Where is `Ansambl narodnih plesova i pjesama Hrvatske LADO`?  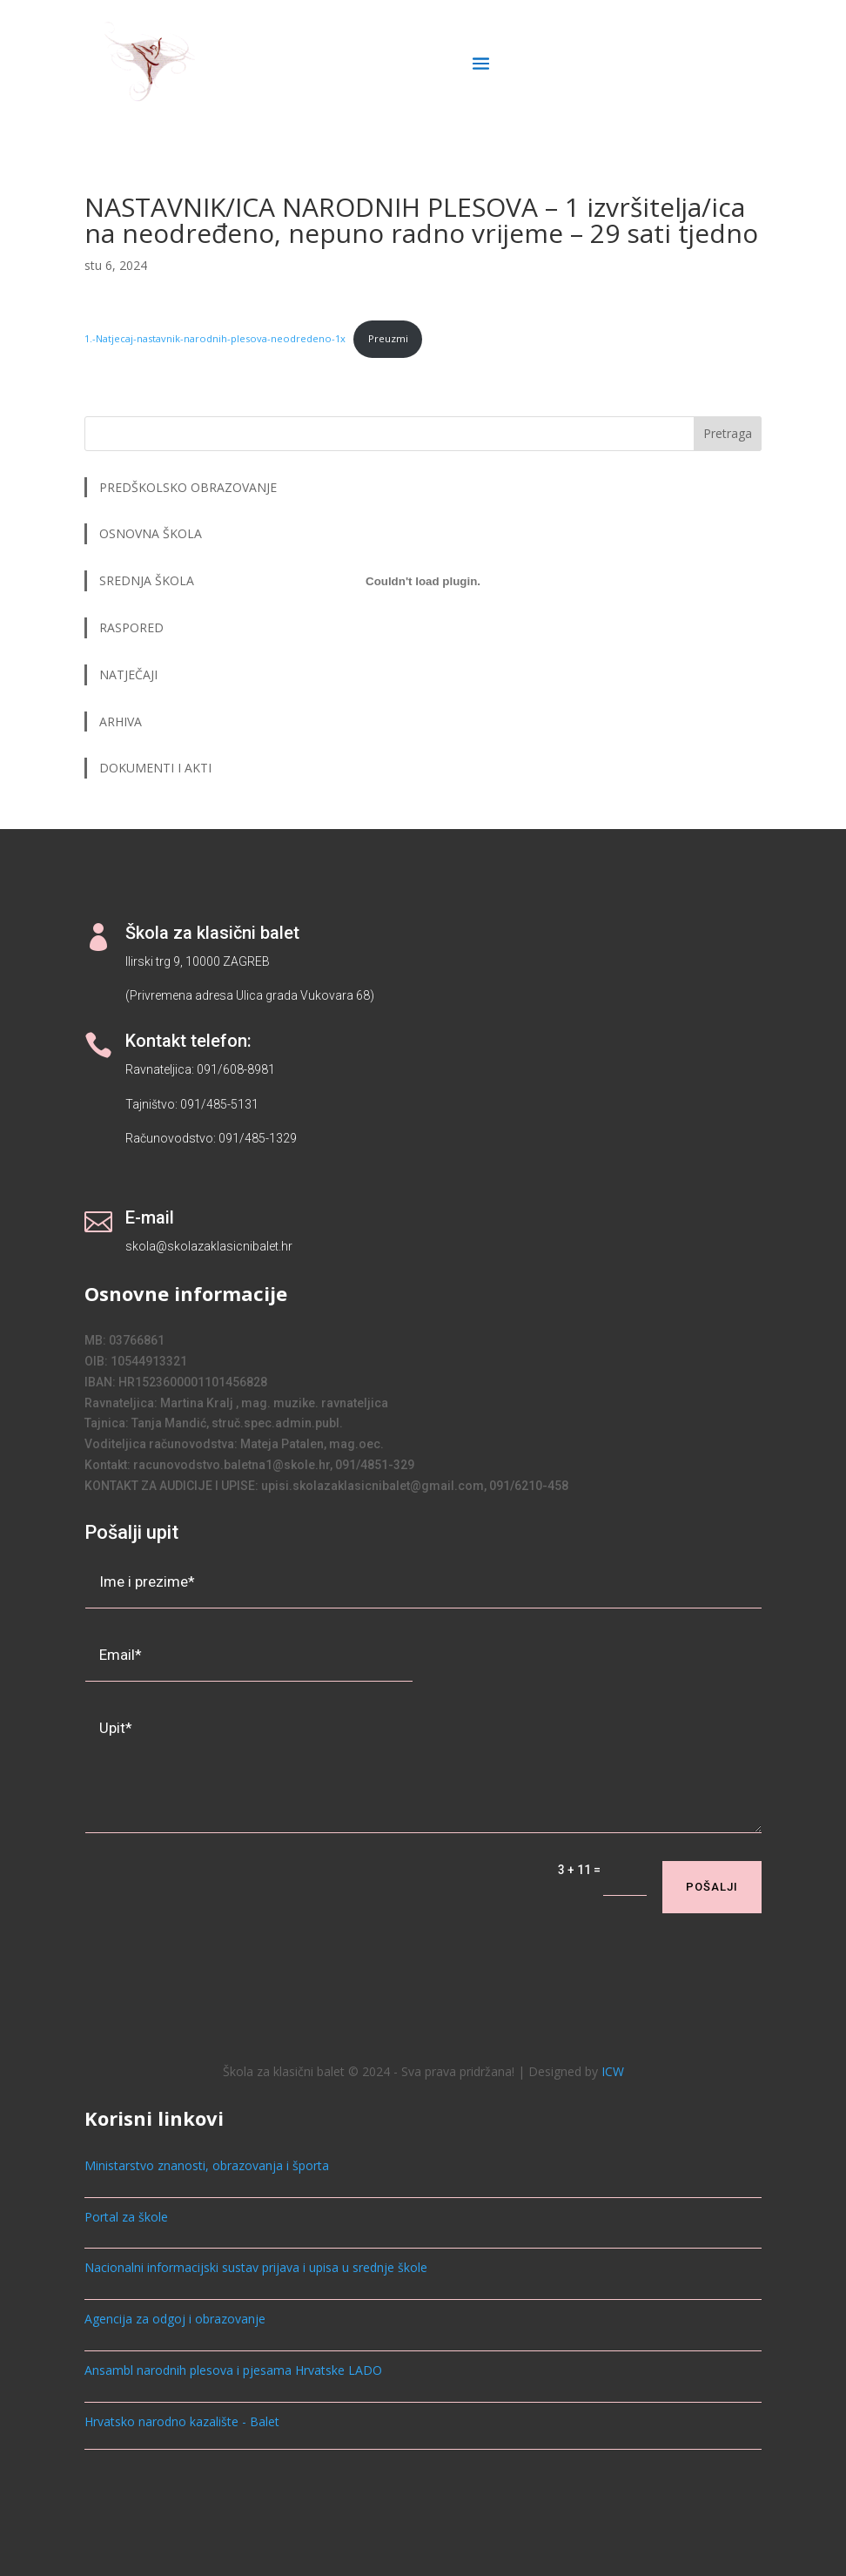
Ansambl narodnih plesova i pjesama Hrvatske LADO is located at coordinates (233, 2370).